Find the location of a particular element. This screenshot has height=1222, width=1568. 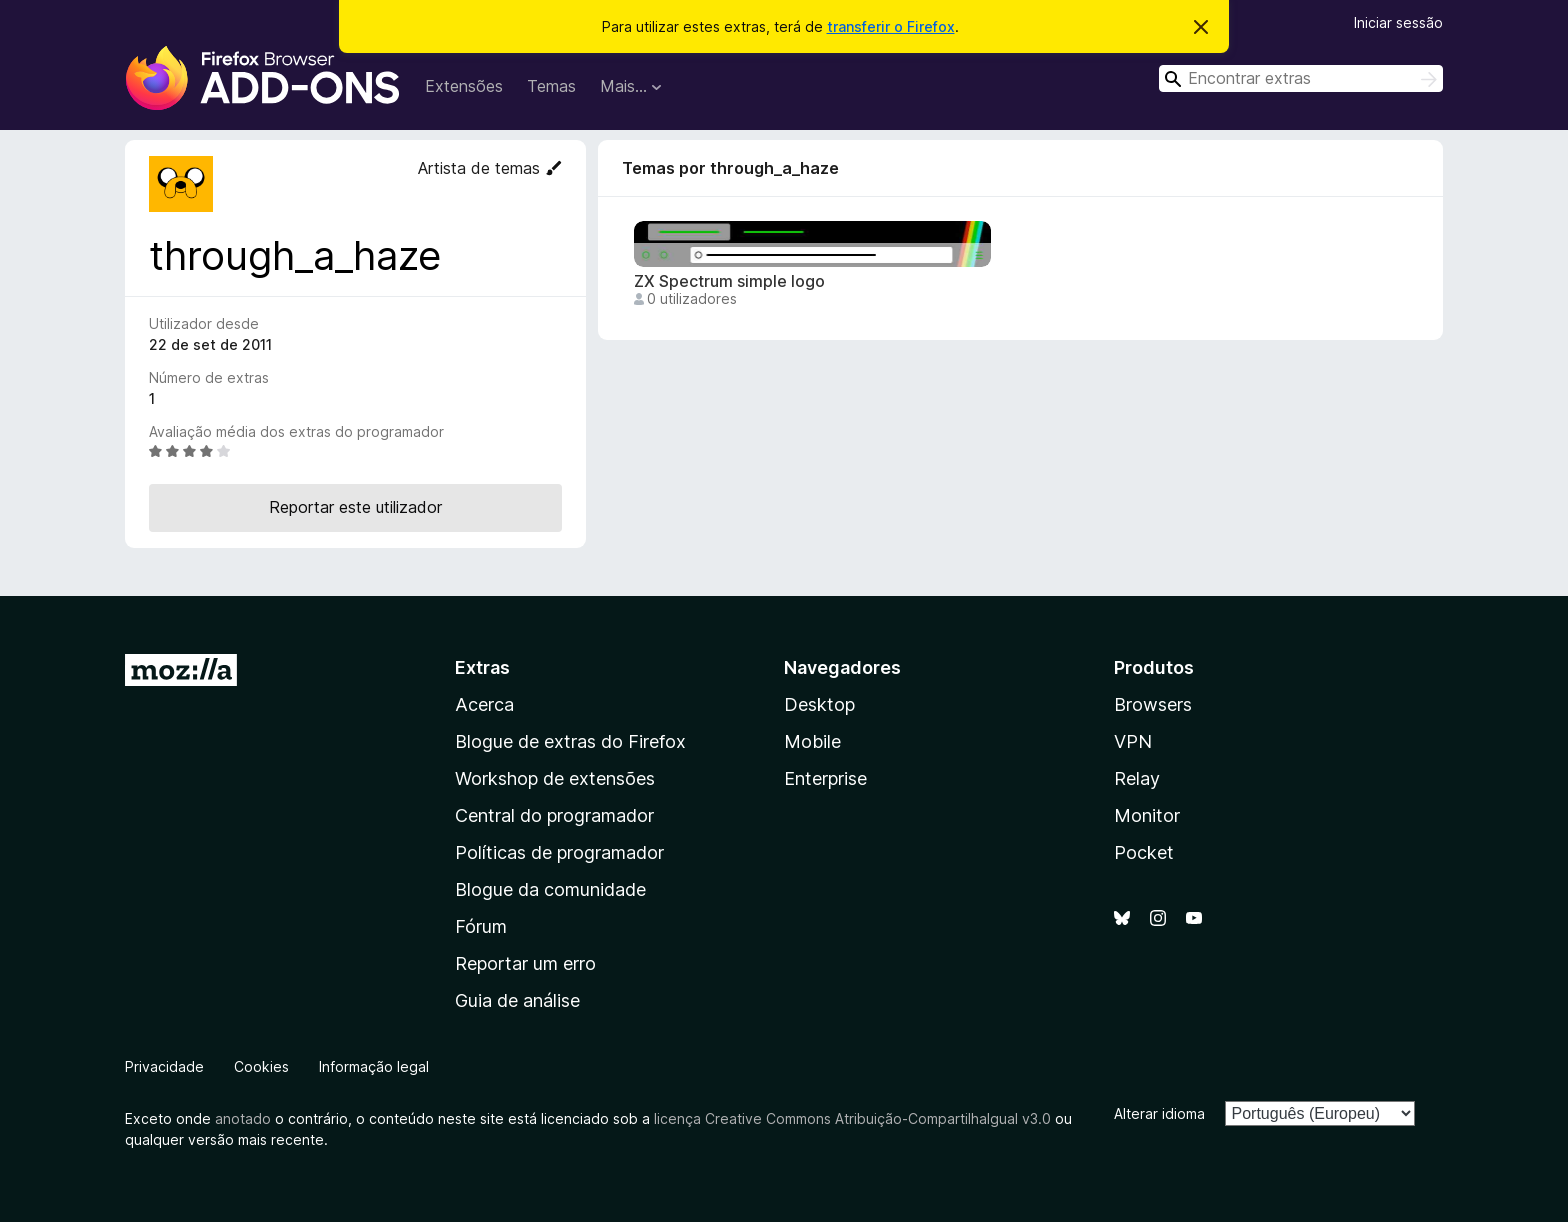

Extensões is located at coordinates (464, 86).